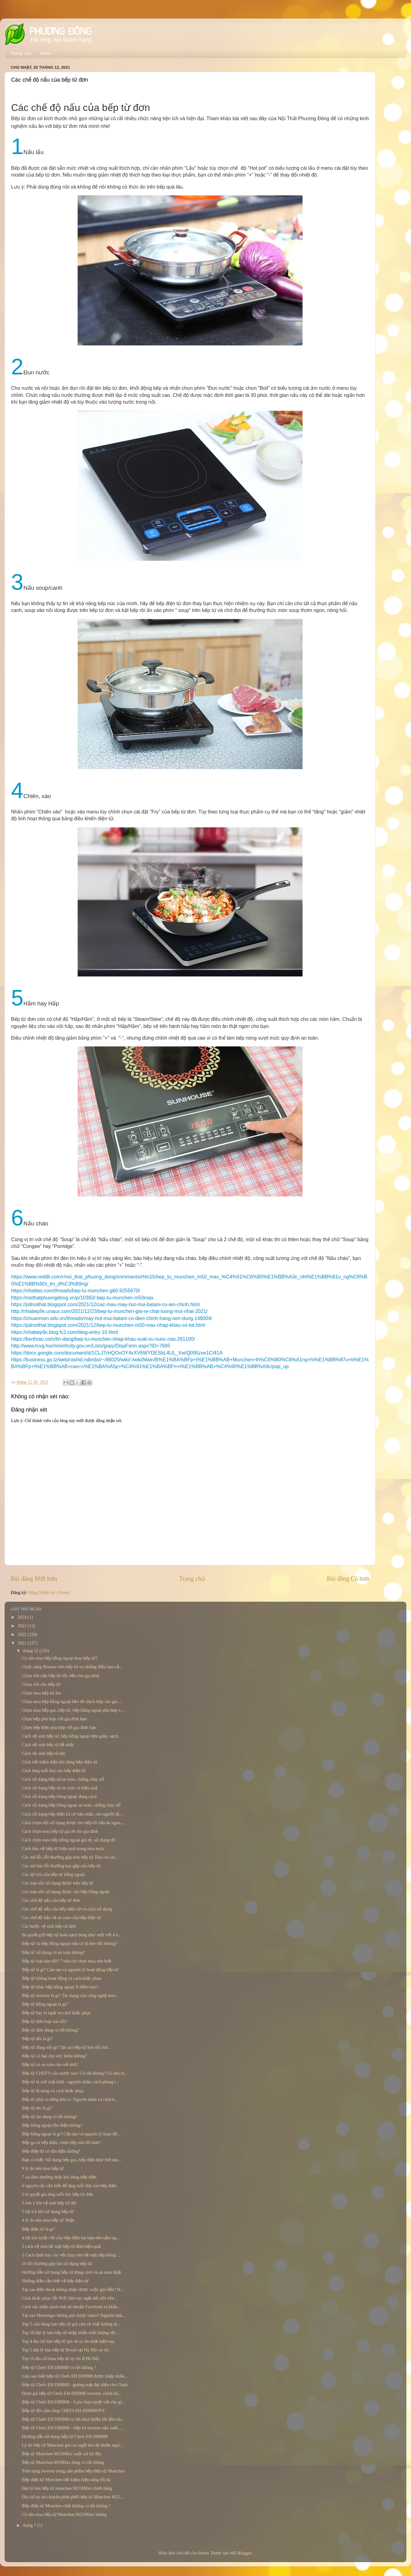 The height and width of the screenshot is (2576, 411). What do you see at coordinates (72, 1701) in the screenshot?
I see `Chọn mua bếp hồng ngoại bền tốt thích hợp cho gia ...` at bounding box center [72, 1701].